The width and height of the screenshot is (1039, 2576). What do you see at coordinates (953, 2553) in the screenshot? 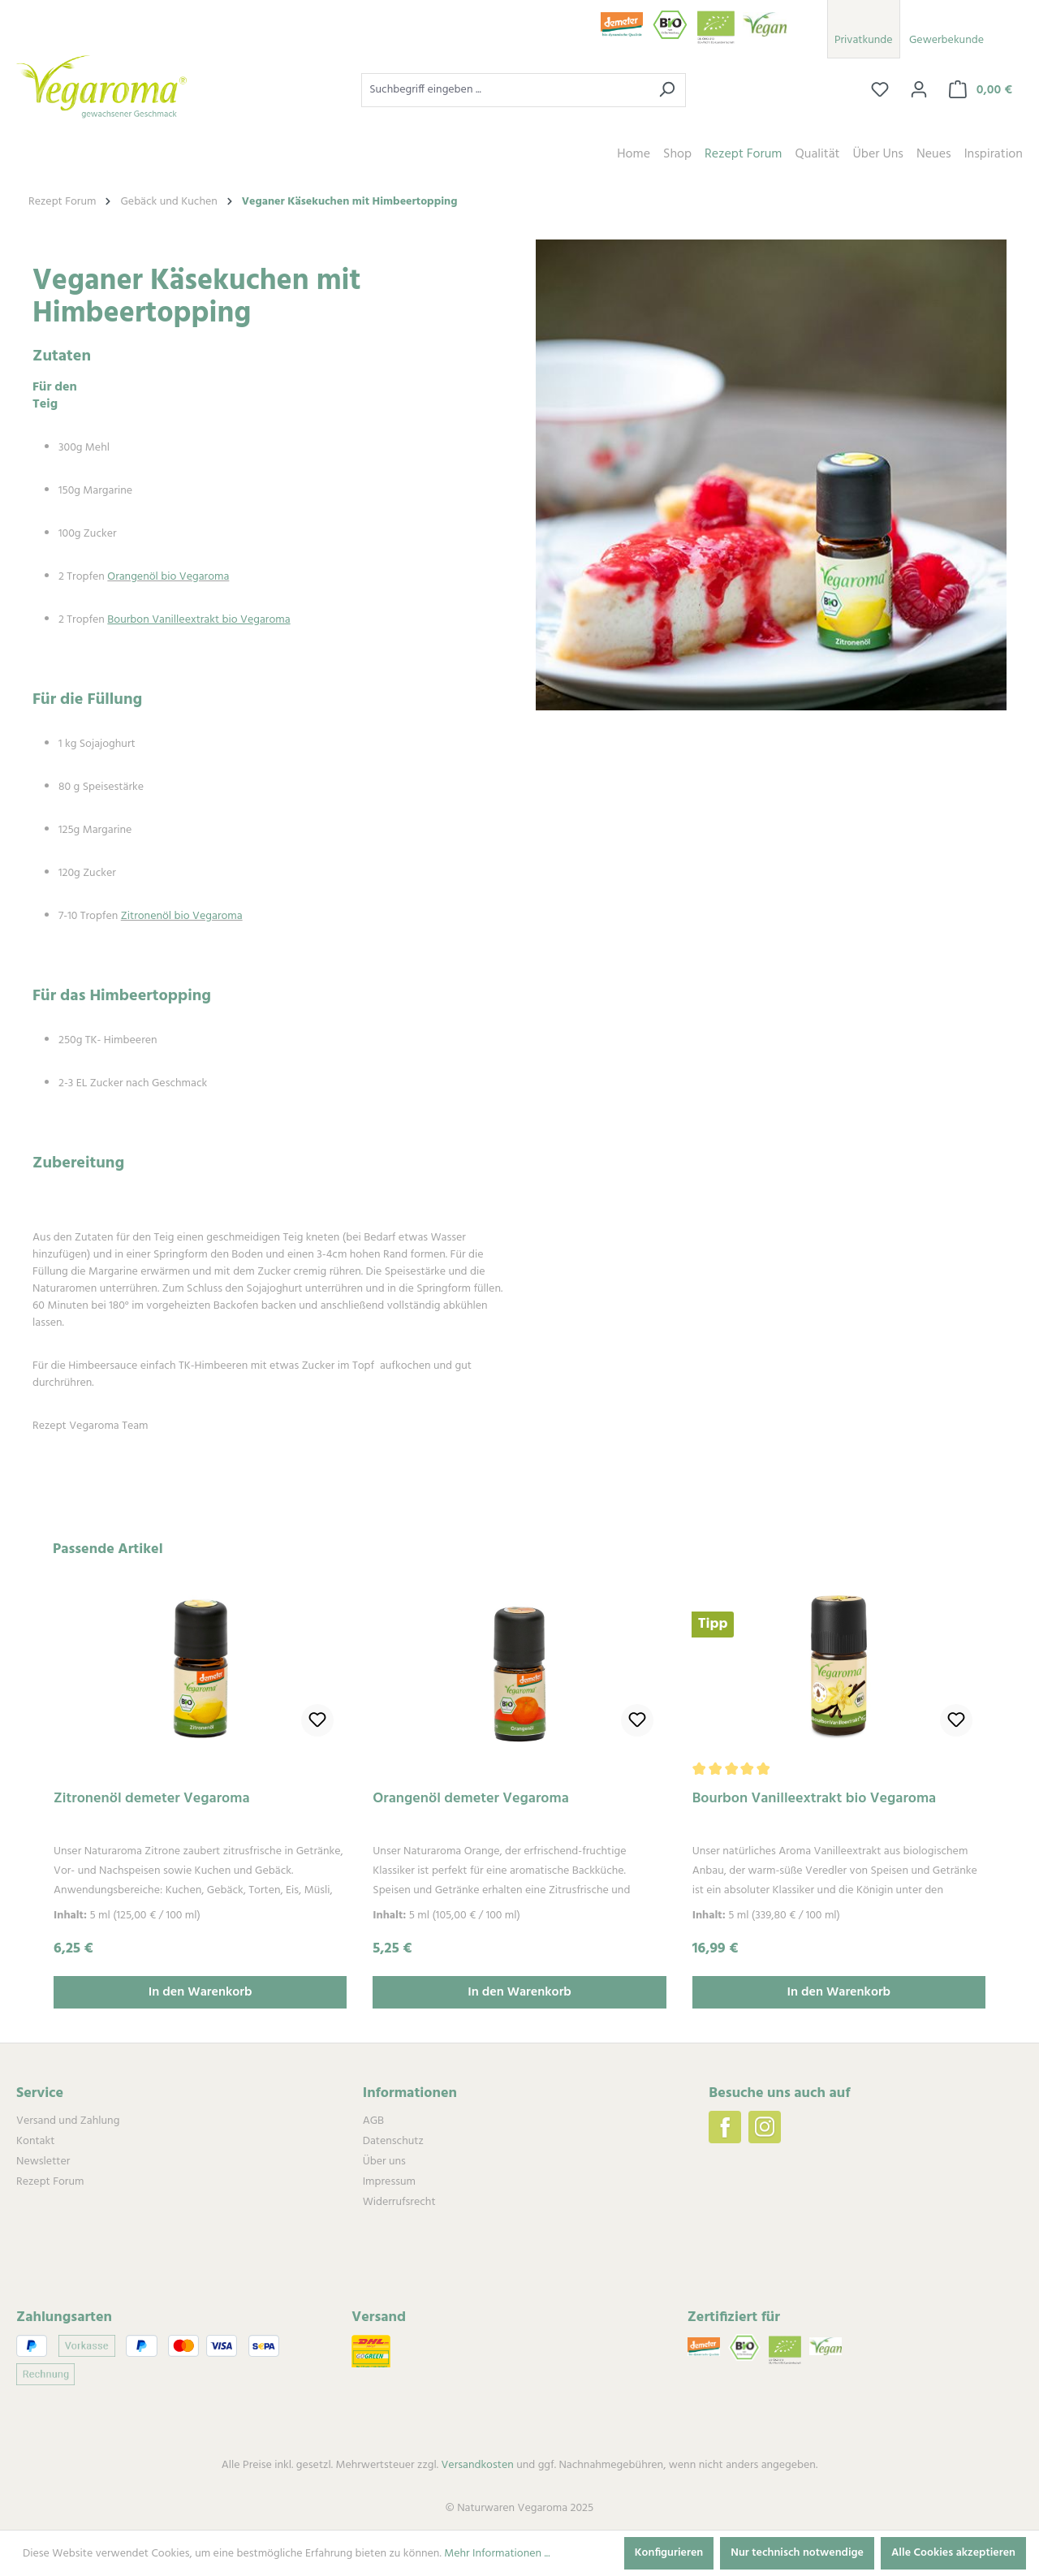
I see `Alle Cookies akzeptieren` at bounding box center [953, 2553].